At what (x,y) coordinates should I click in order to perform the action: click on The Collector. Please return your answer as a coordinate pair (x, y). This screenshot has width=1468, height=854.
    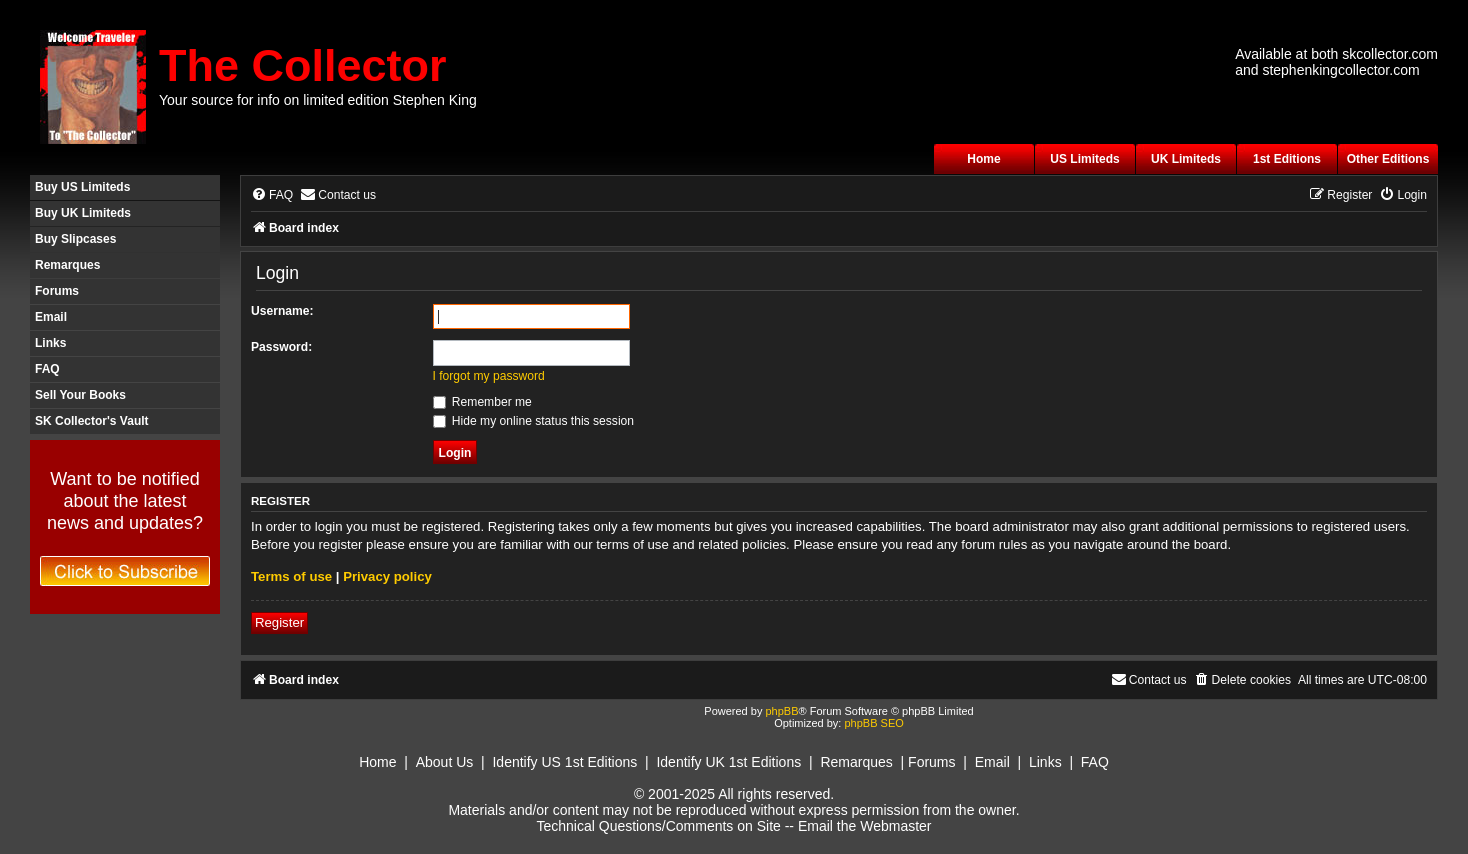
    Looking at the image, I should click on (303, 65).